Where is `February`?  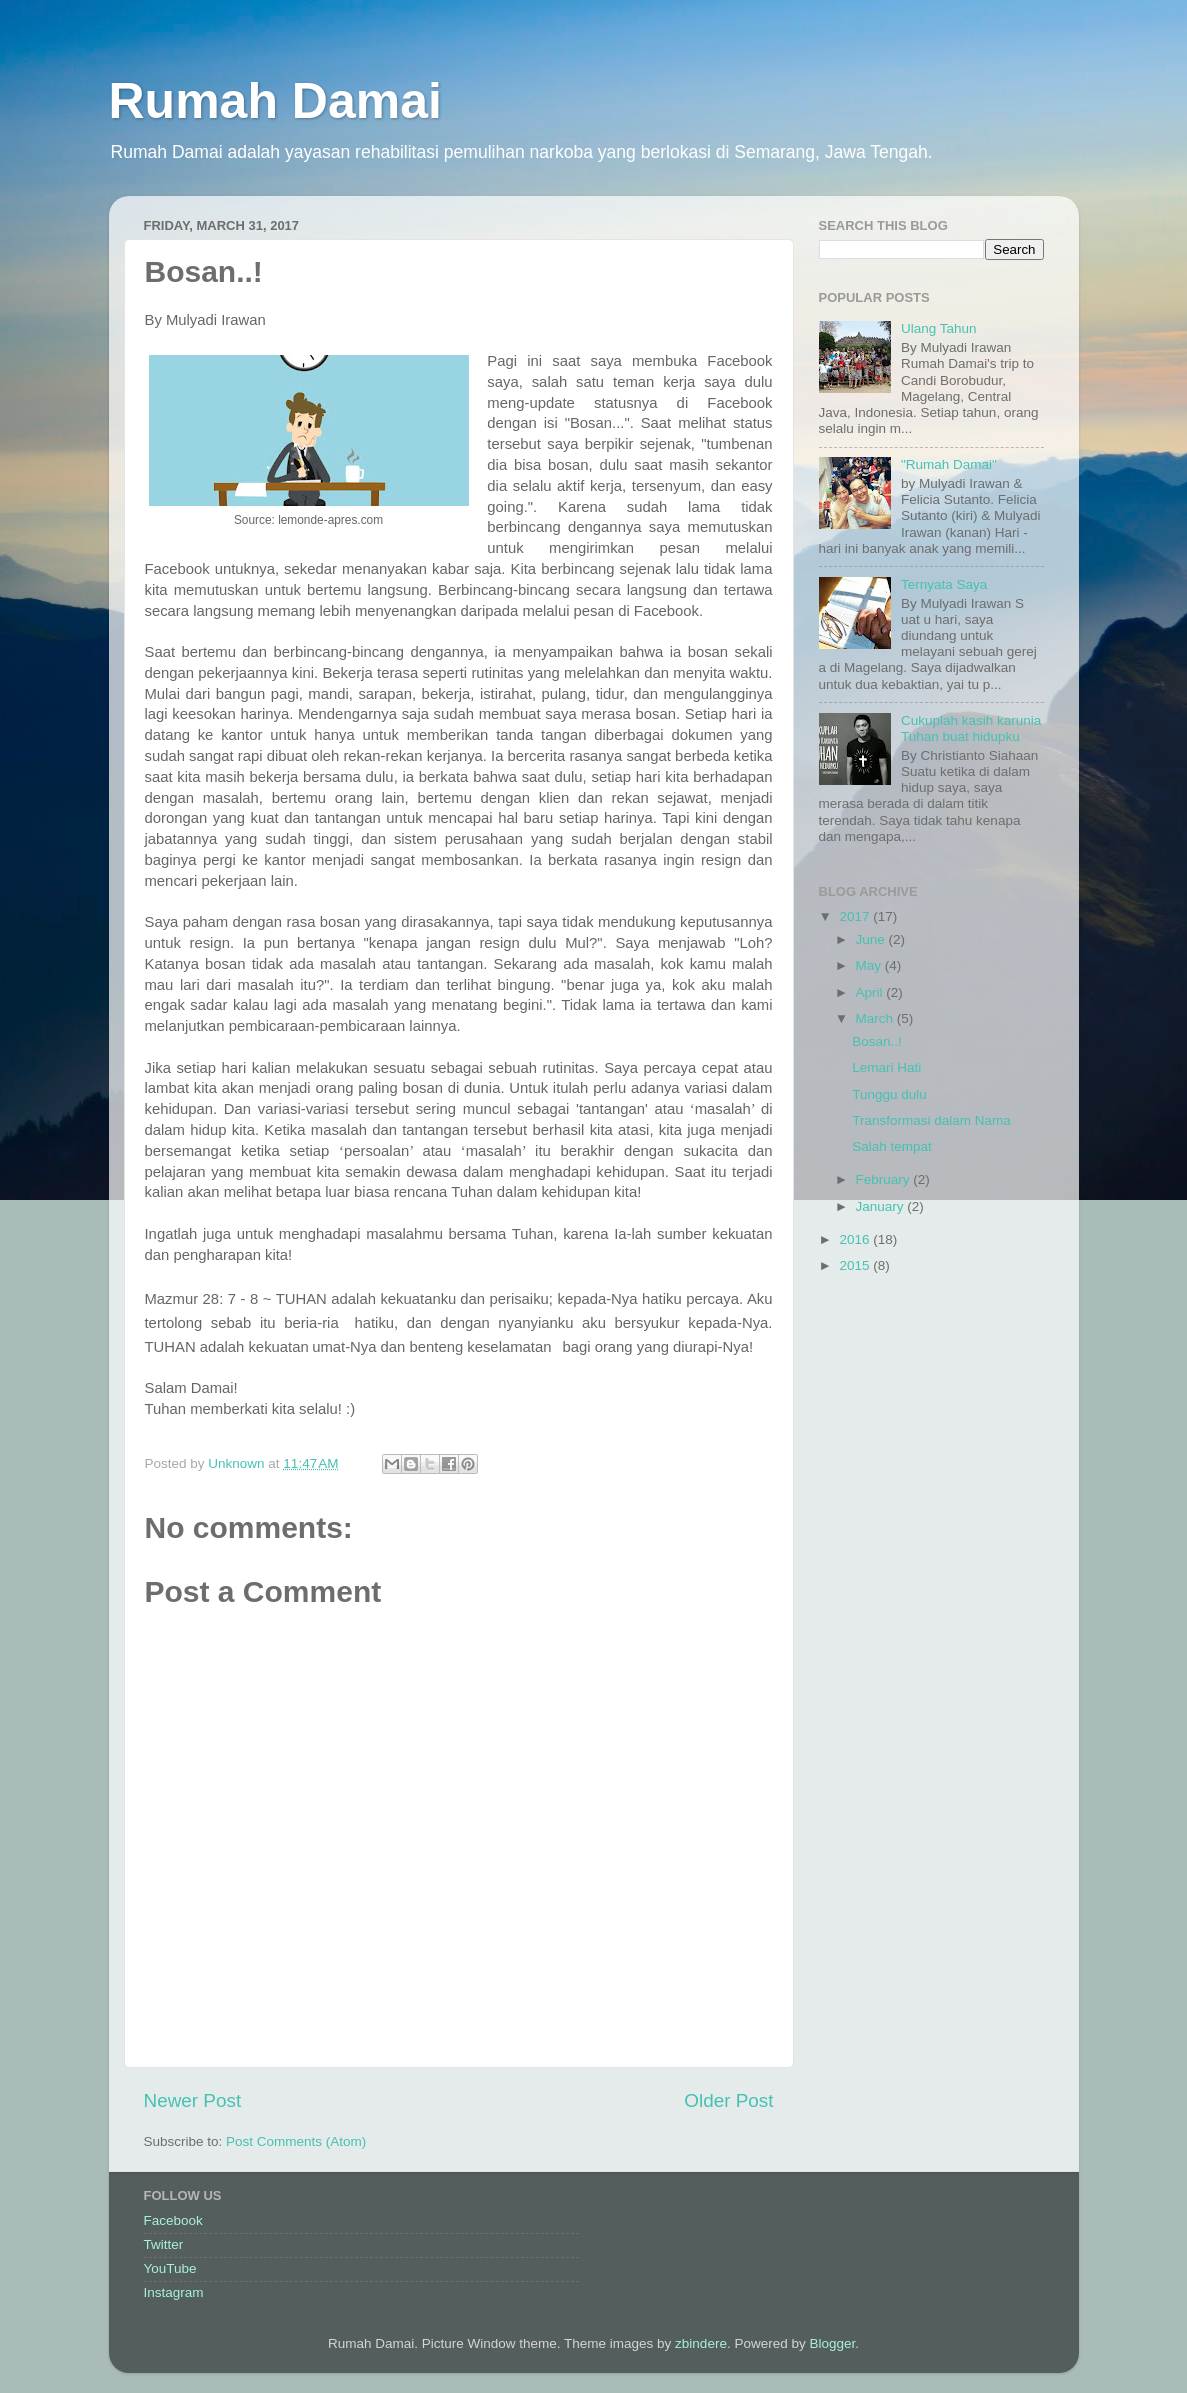 February is located at coordinates (885, 1179).